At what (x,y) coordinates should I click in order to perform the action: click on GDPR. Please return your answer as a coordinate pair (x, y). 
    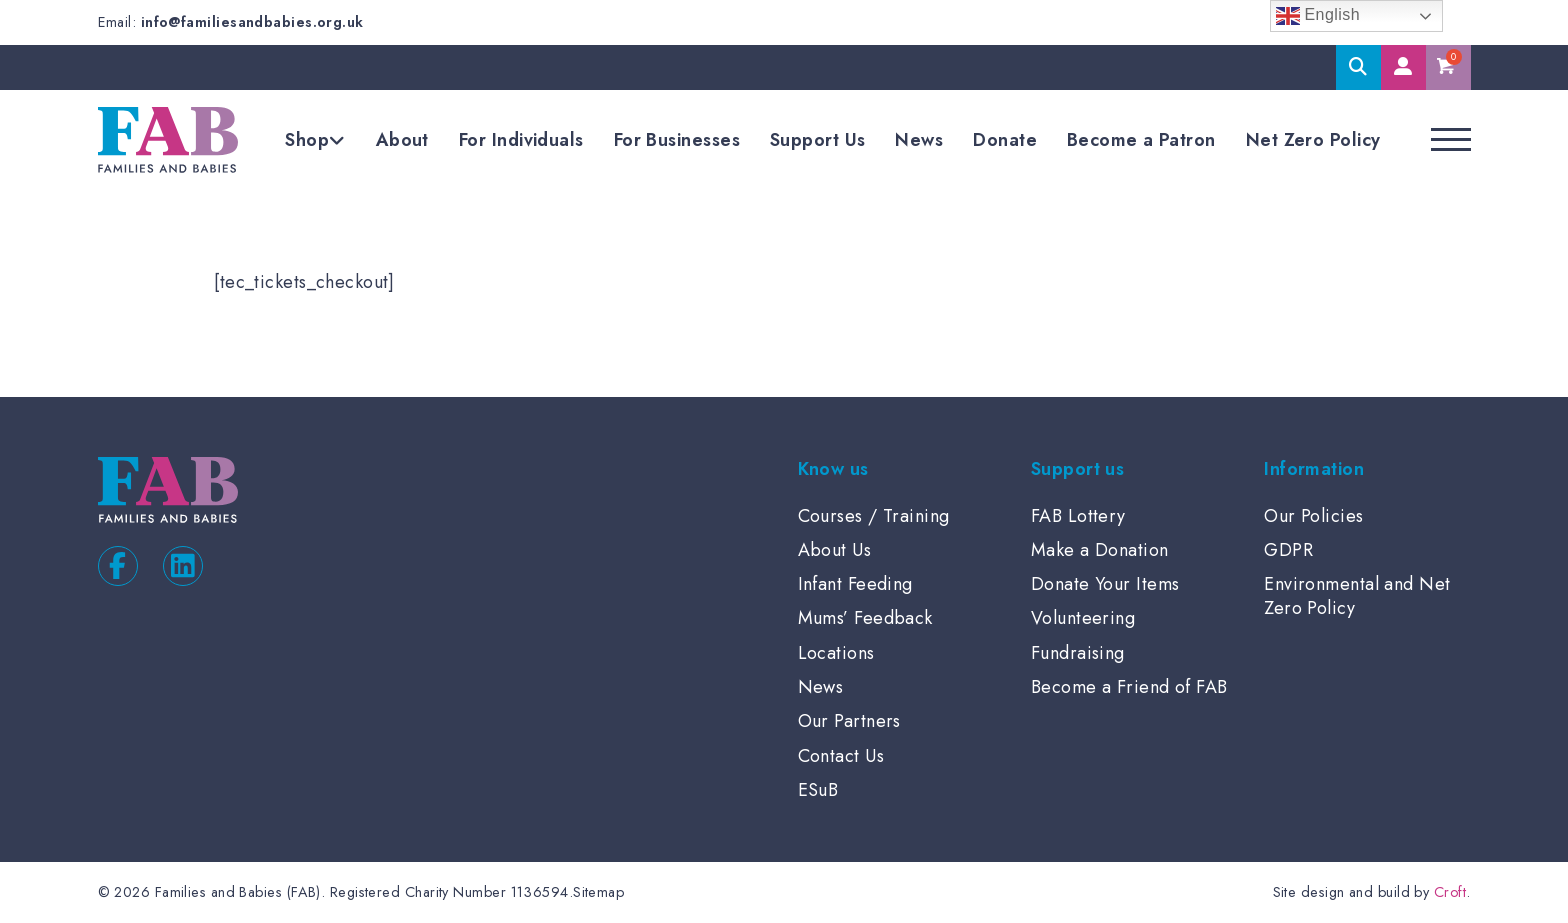
    Looking at the image, I should click on (1288, 550).